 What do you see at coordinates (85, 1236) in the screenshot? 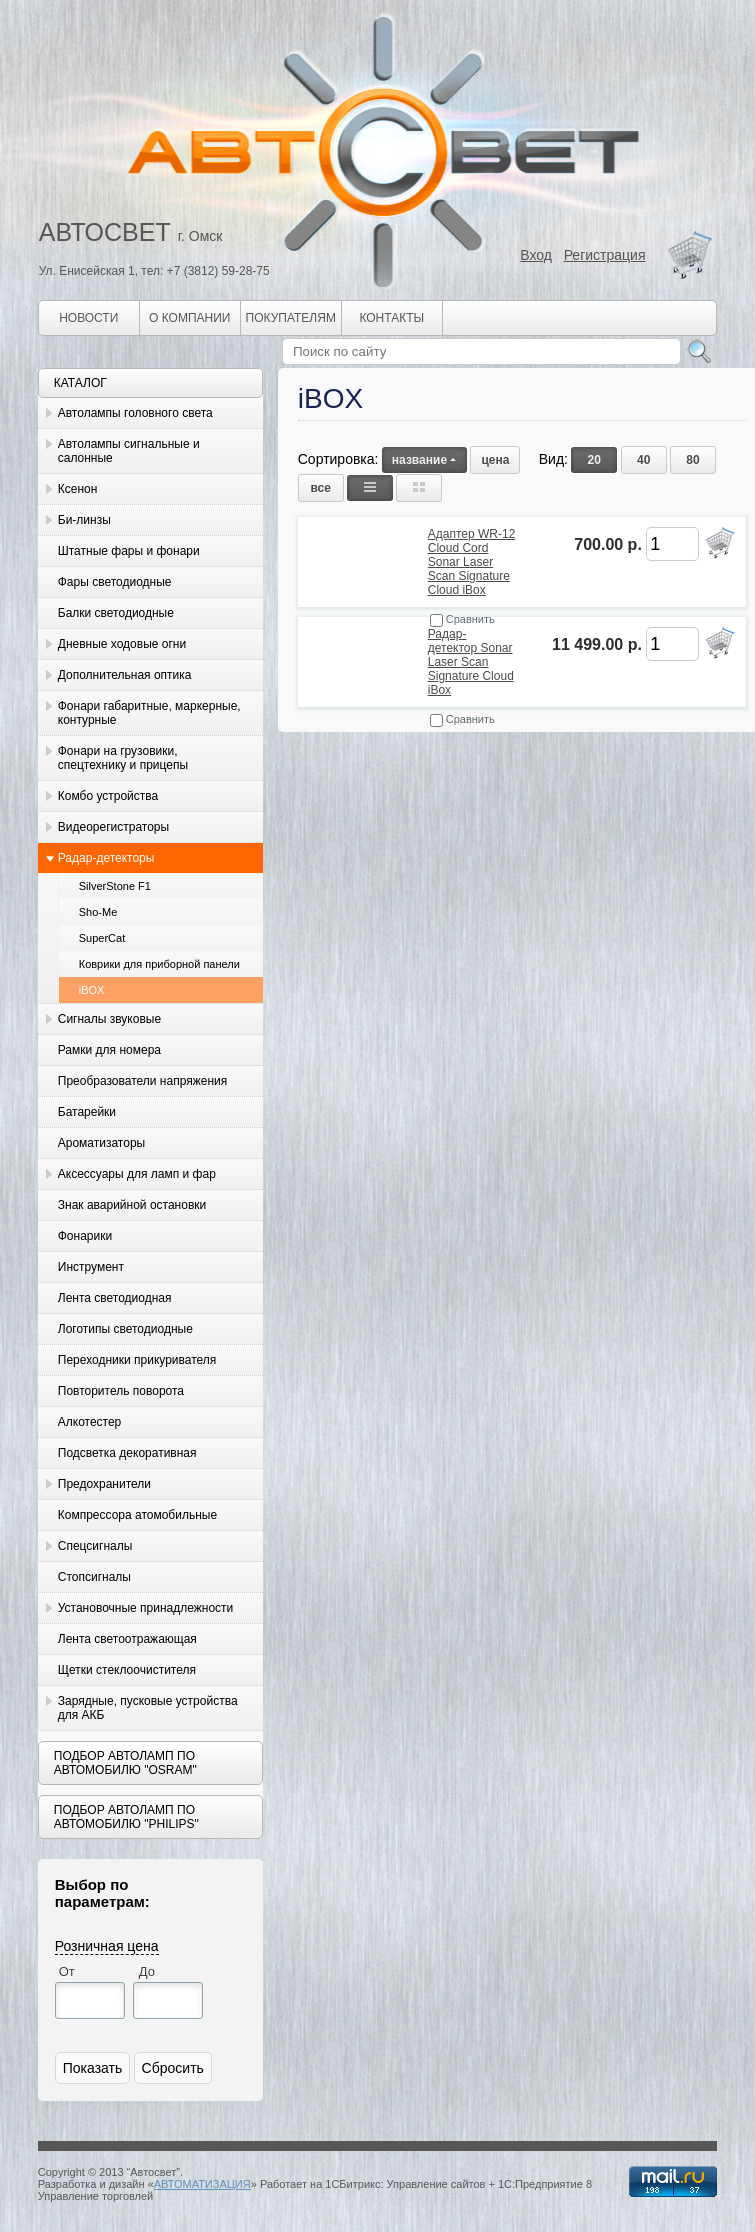
I see `Фонарики` at bounding box center [85, 1236].